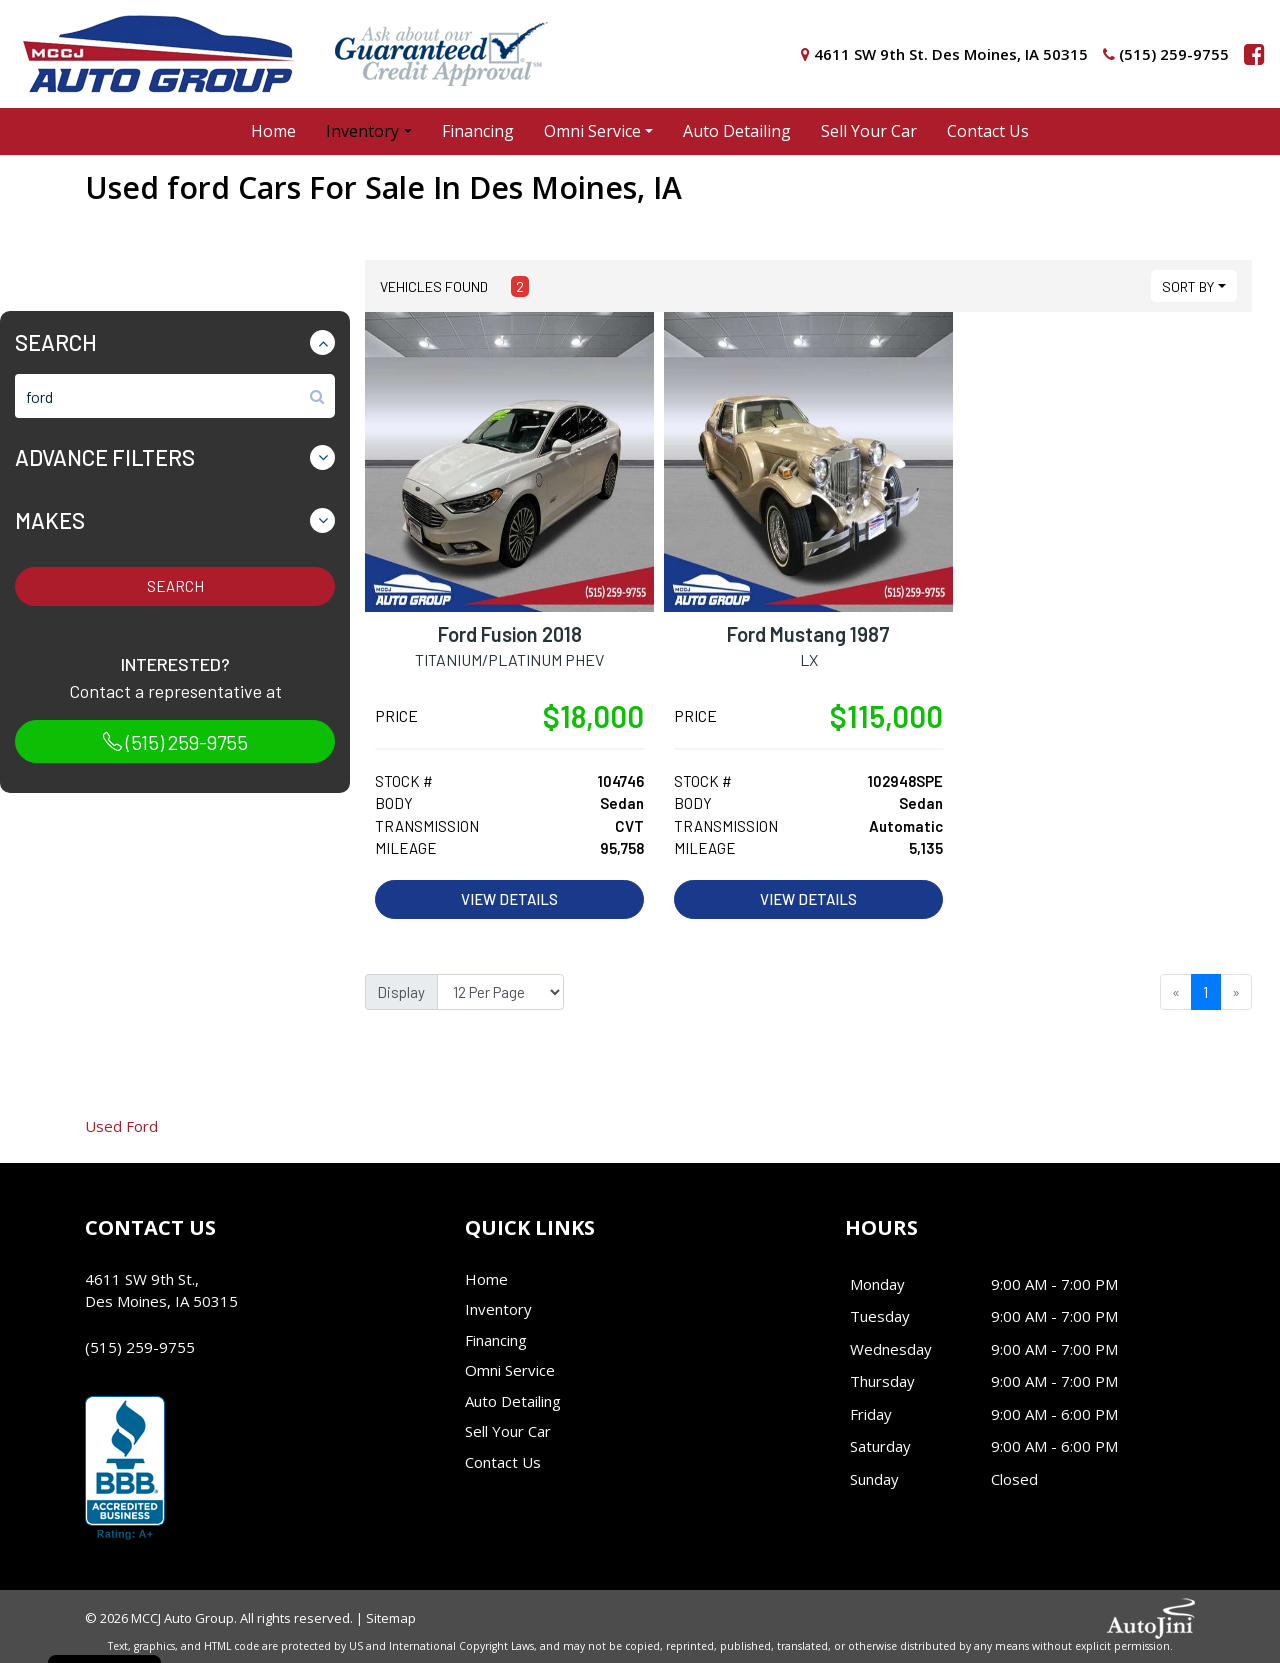  What do you see at coordinates (50, 520) in the screenshot?
I see `Makes [button]` at bounding box center [50, 520].